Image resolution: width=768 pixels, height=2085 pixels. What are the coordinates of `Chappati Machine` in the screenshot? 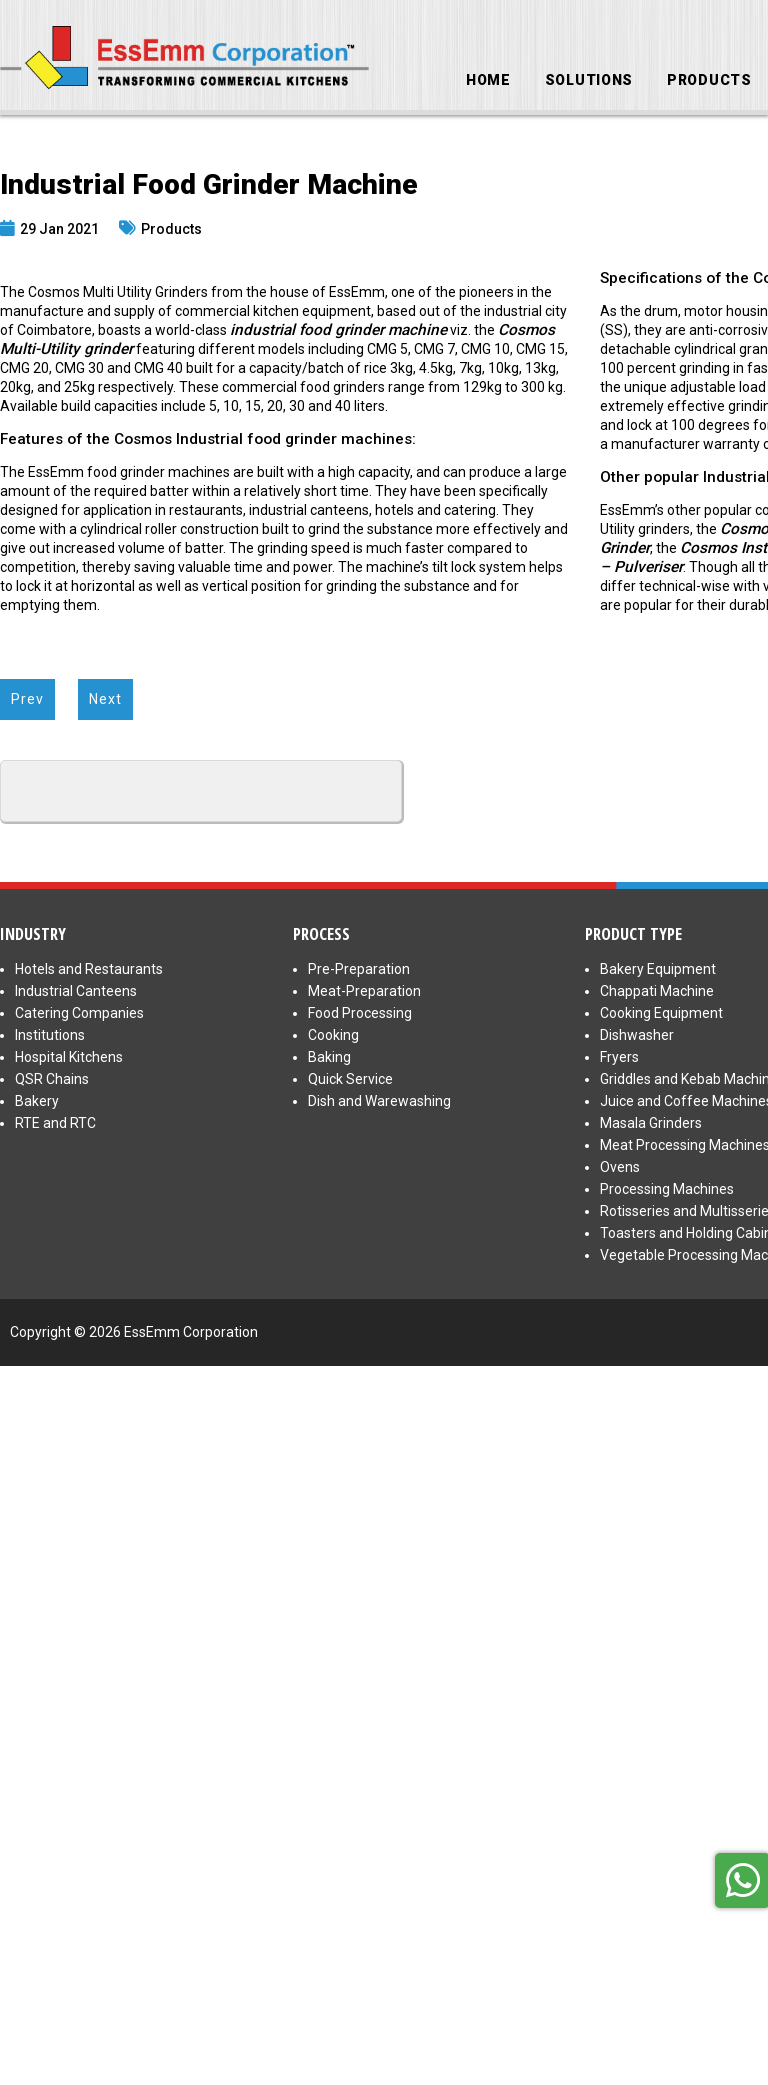 It's located at (657, 991).